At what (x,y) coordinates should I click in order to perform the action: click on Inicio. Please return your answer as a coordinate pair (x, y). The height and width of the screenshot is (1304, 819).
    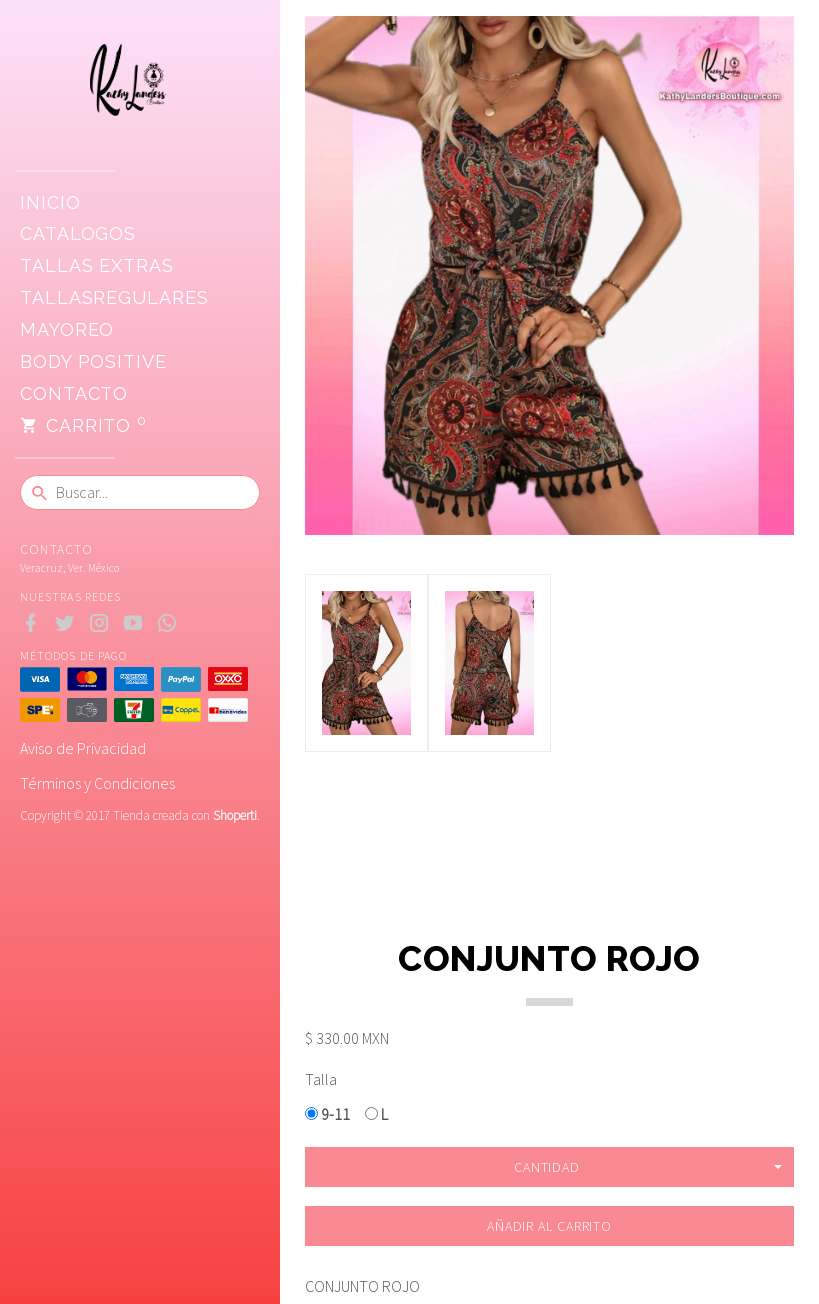
    Looking at the image, I should click on (50, 202).